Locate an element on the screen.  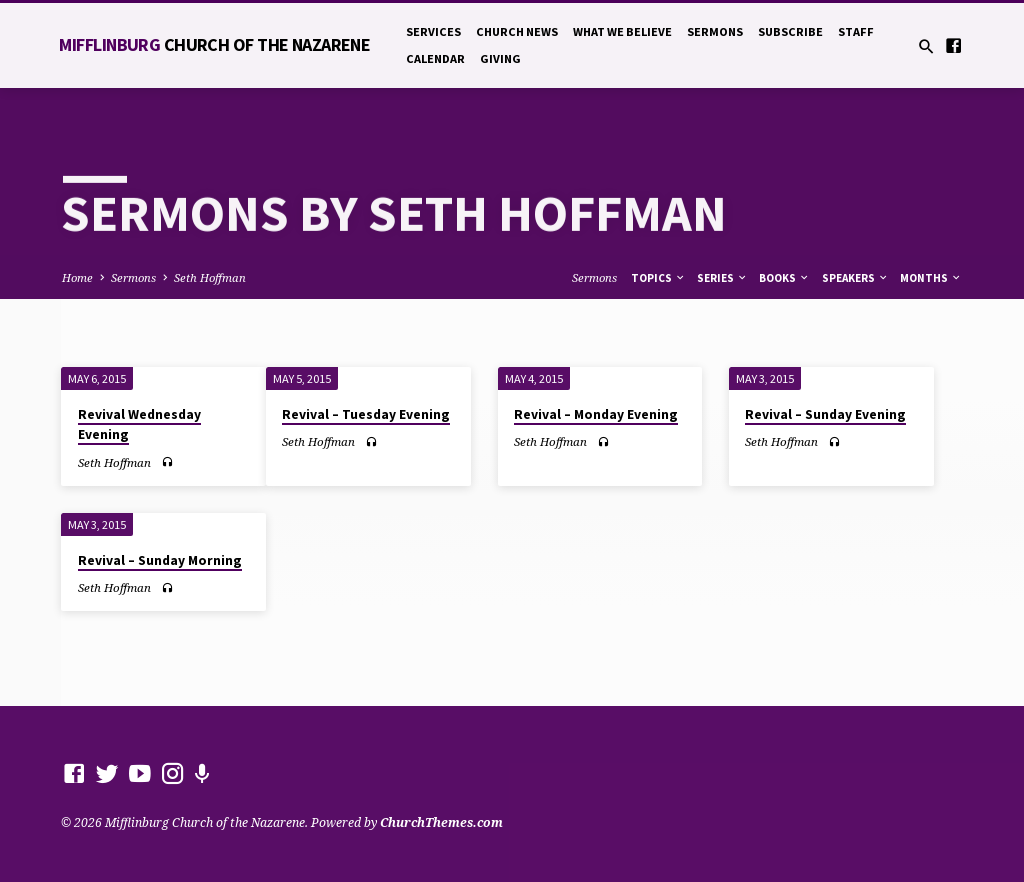
Topics is located at coordinates (658, 278).